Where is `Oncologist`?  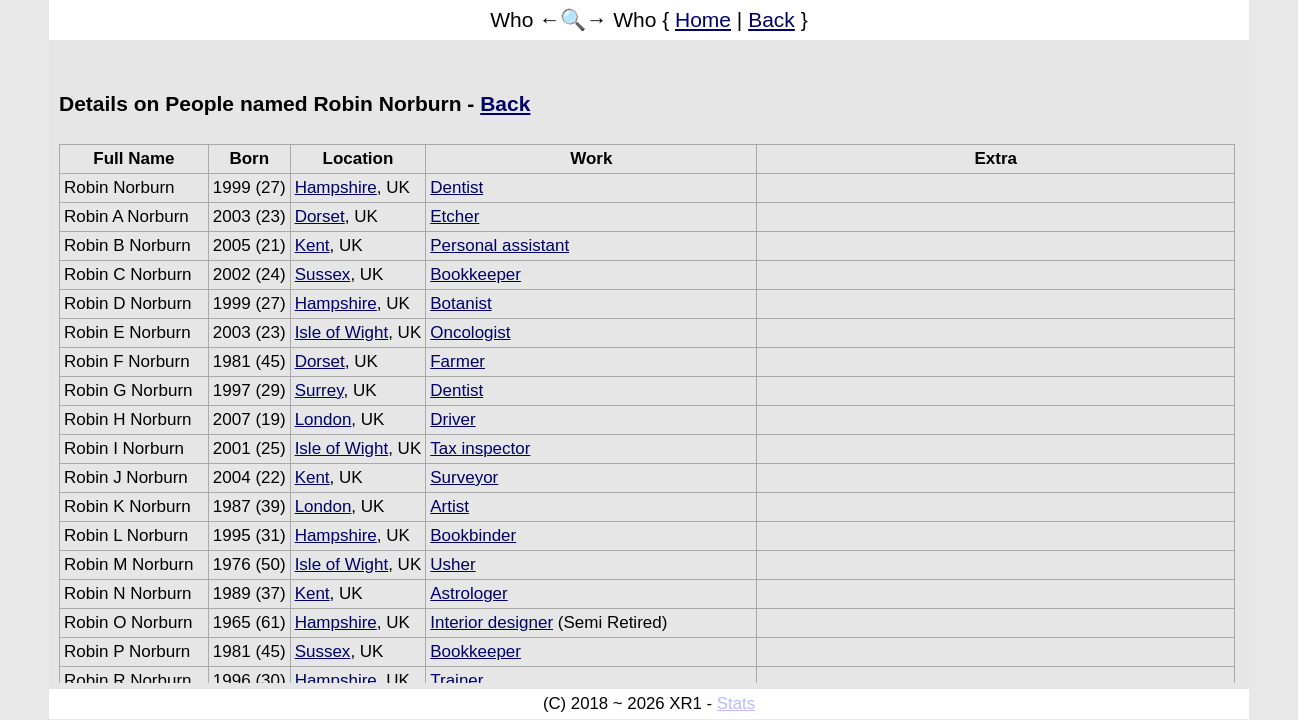 Oncologist is located at coordinates (470, 332).